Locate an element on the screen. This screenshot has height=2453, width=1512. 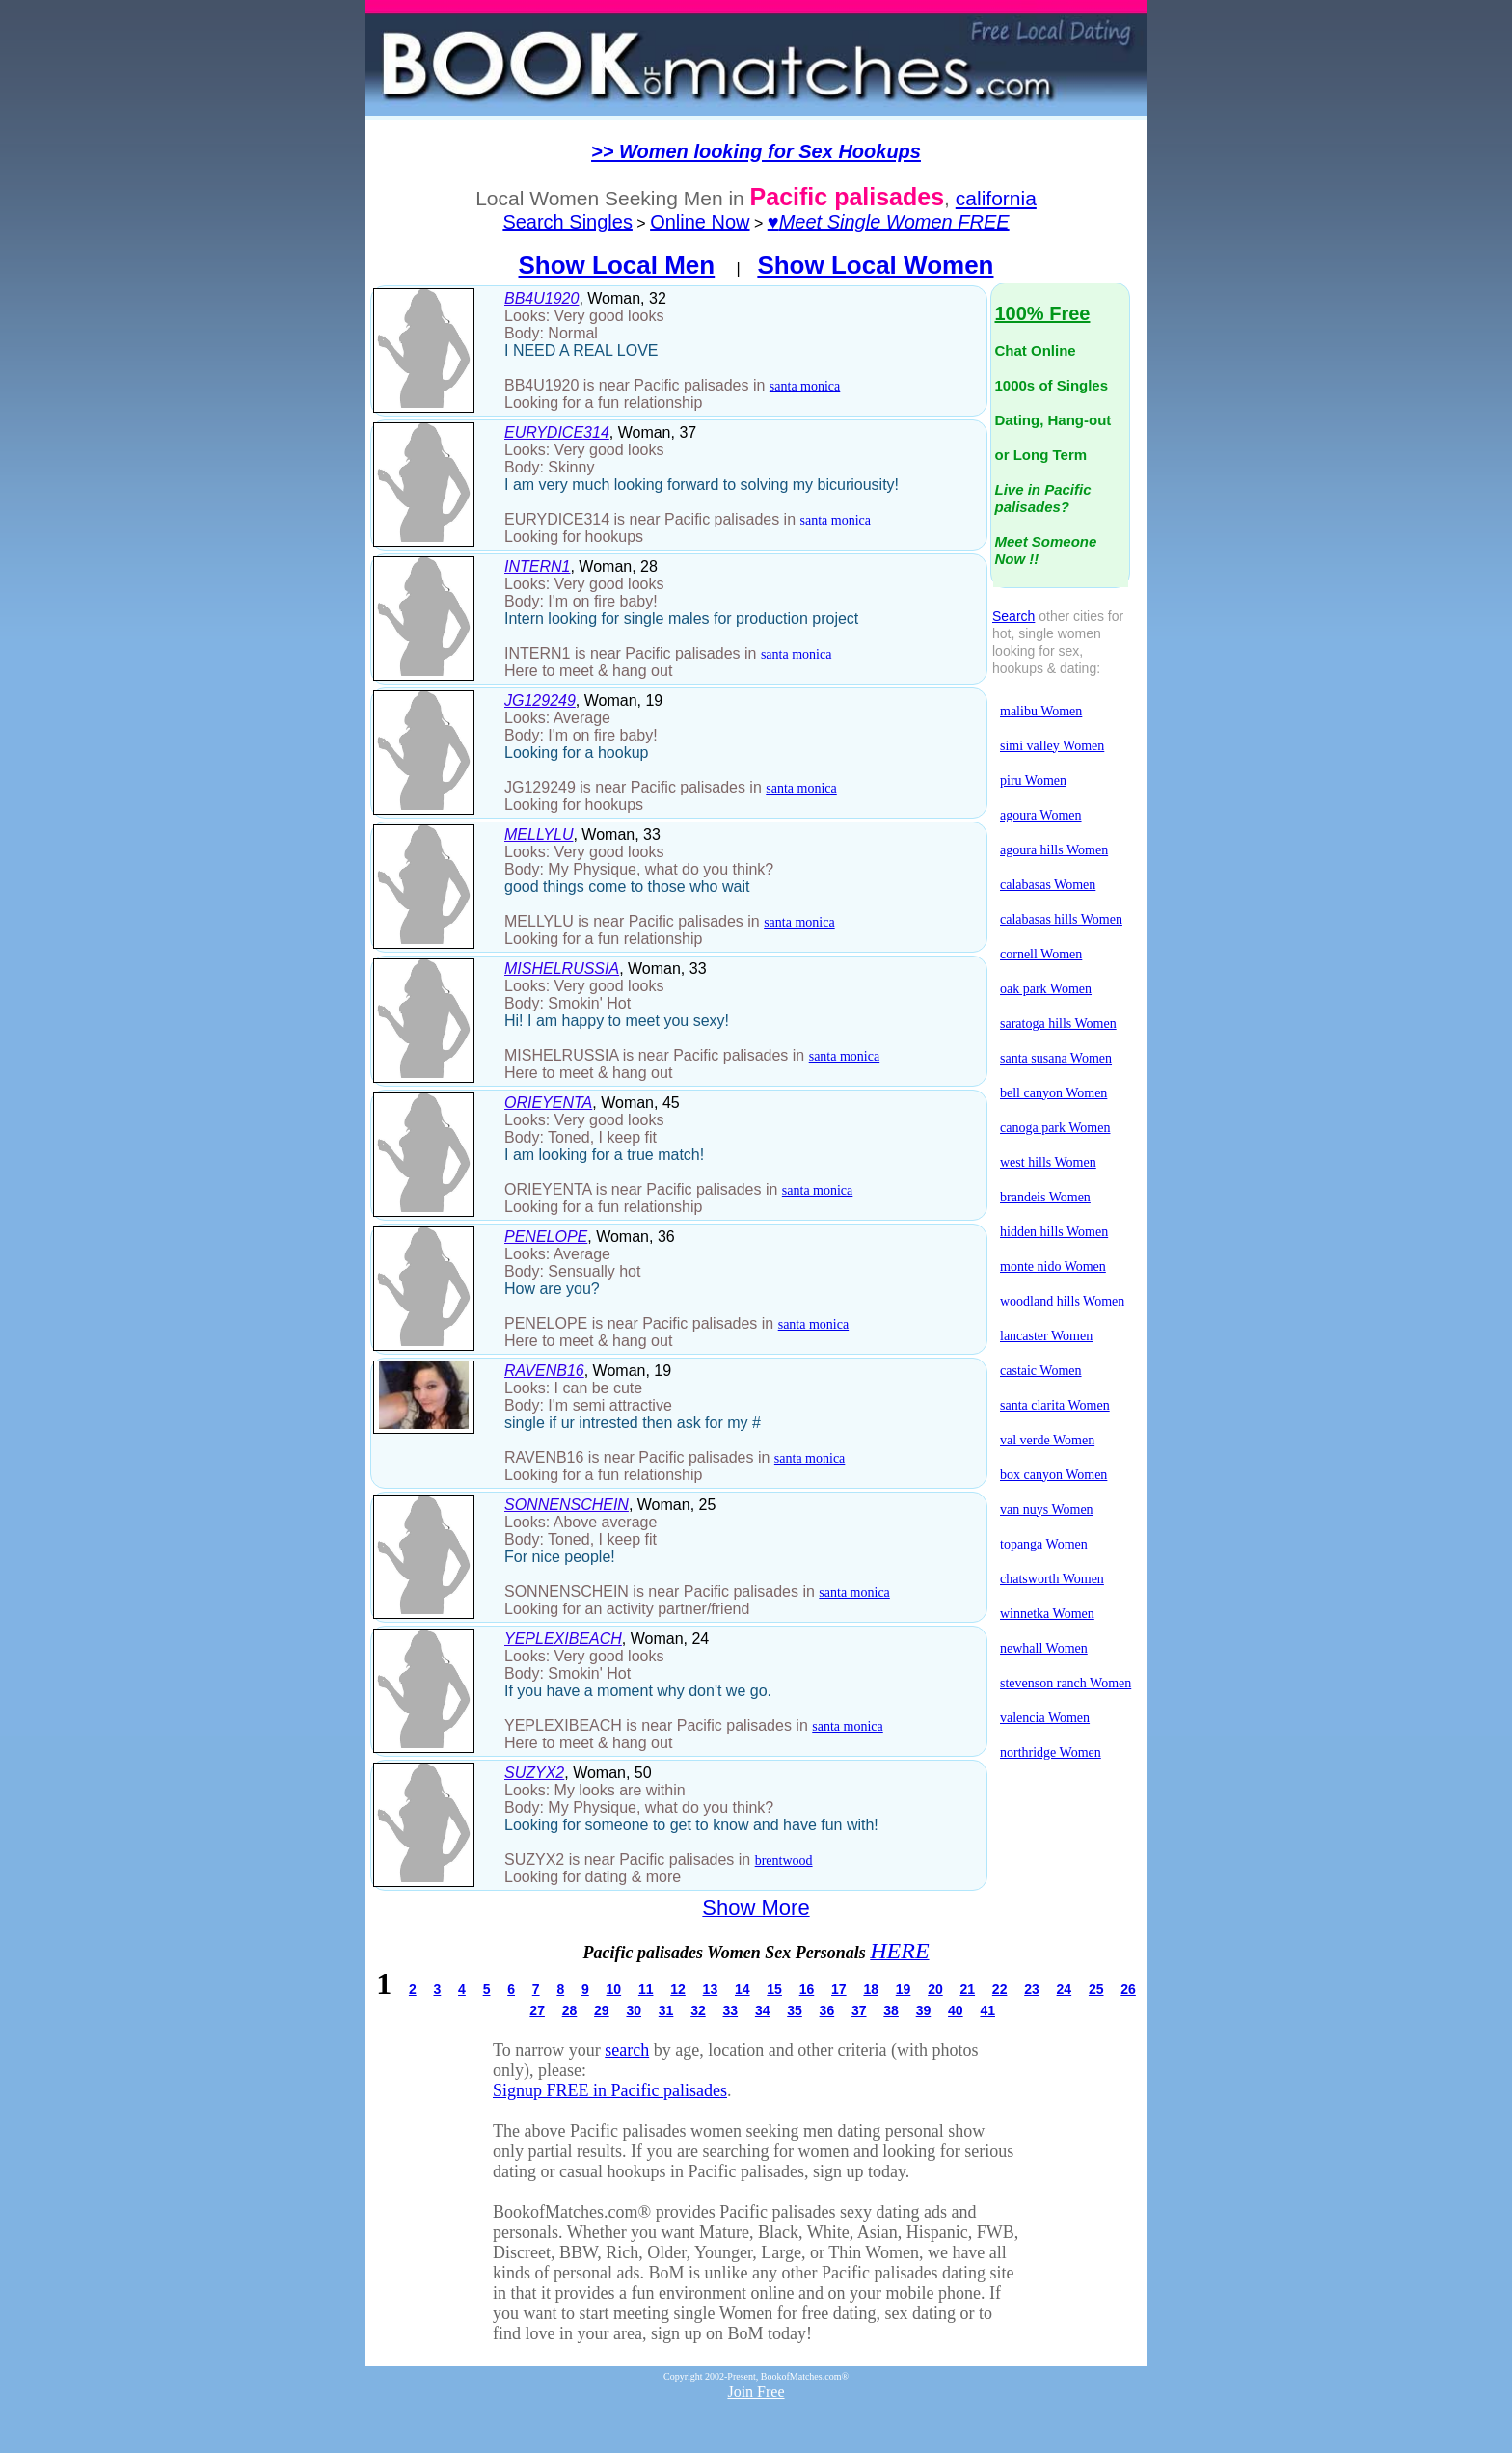
Join Free is located at coordinates (755, 2392).